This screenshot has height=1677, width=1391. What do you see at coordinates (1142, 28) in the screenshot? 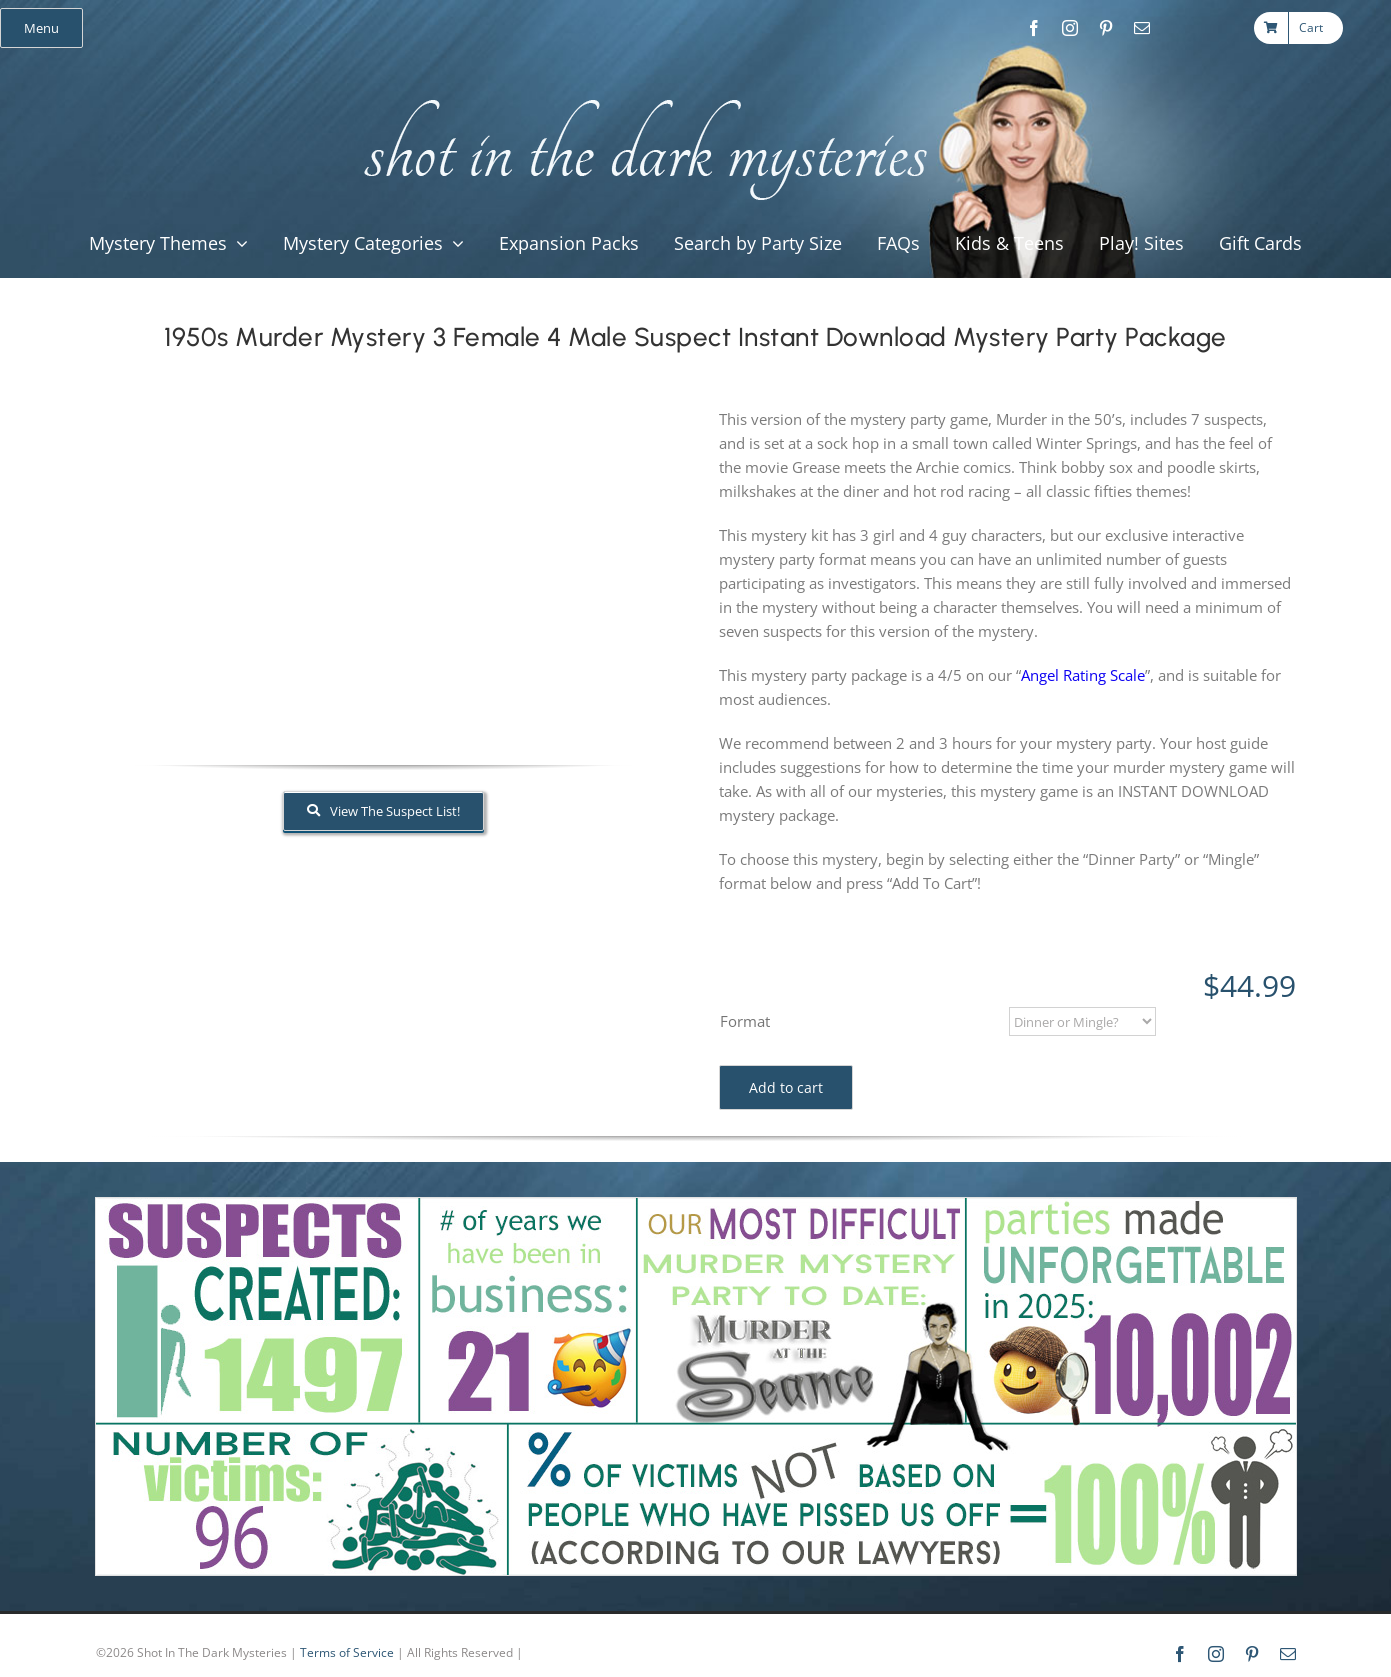
I see `[mail]` at bounding box center [1142, 28].